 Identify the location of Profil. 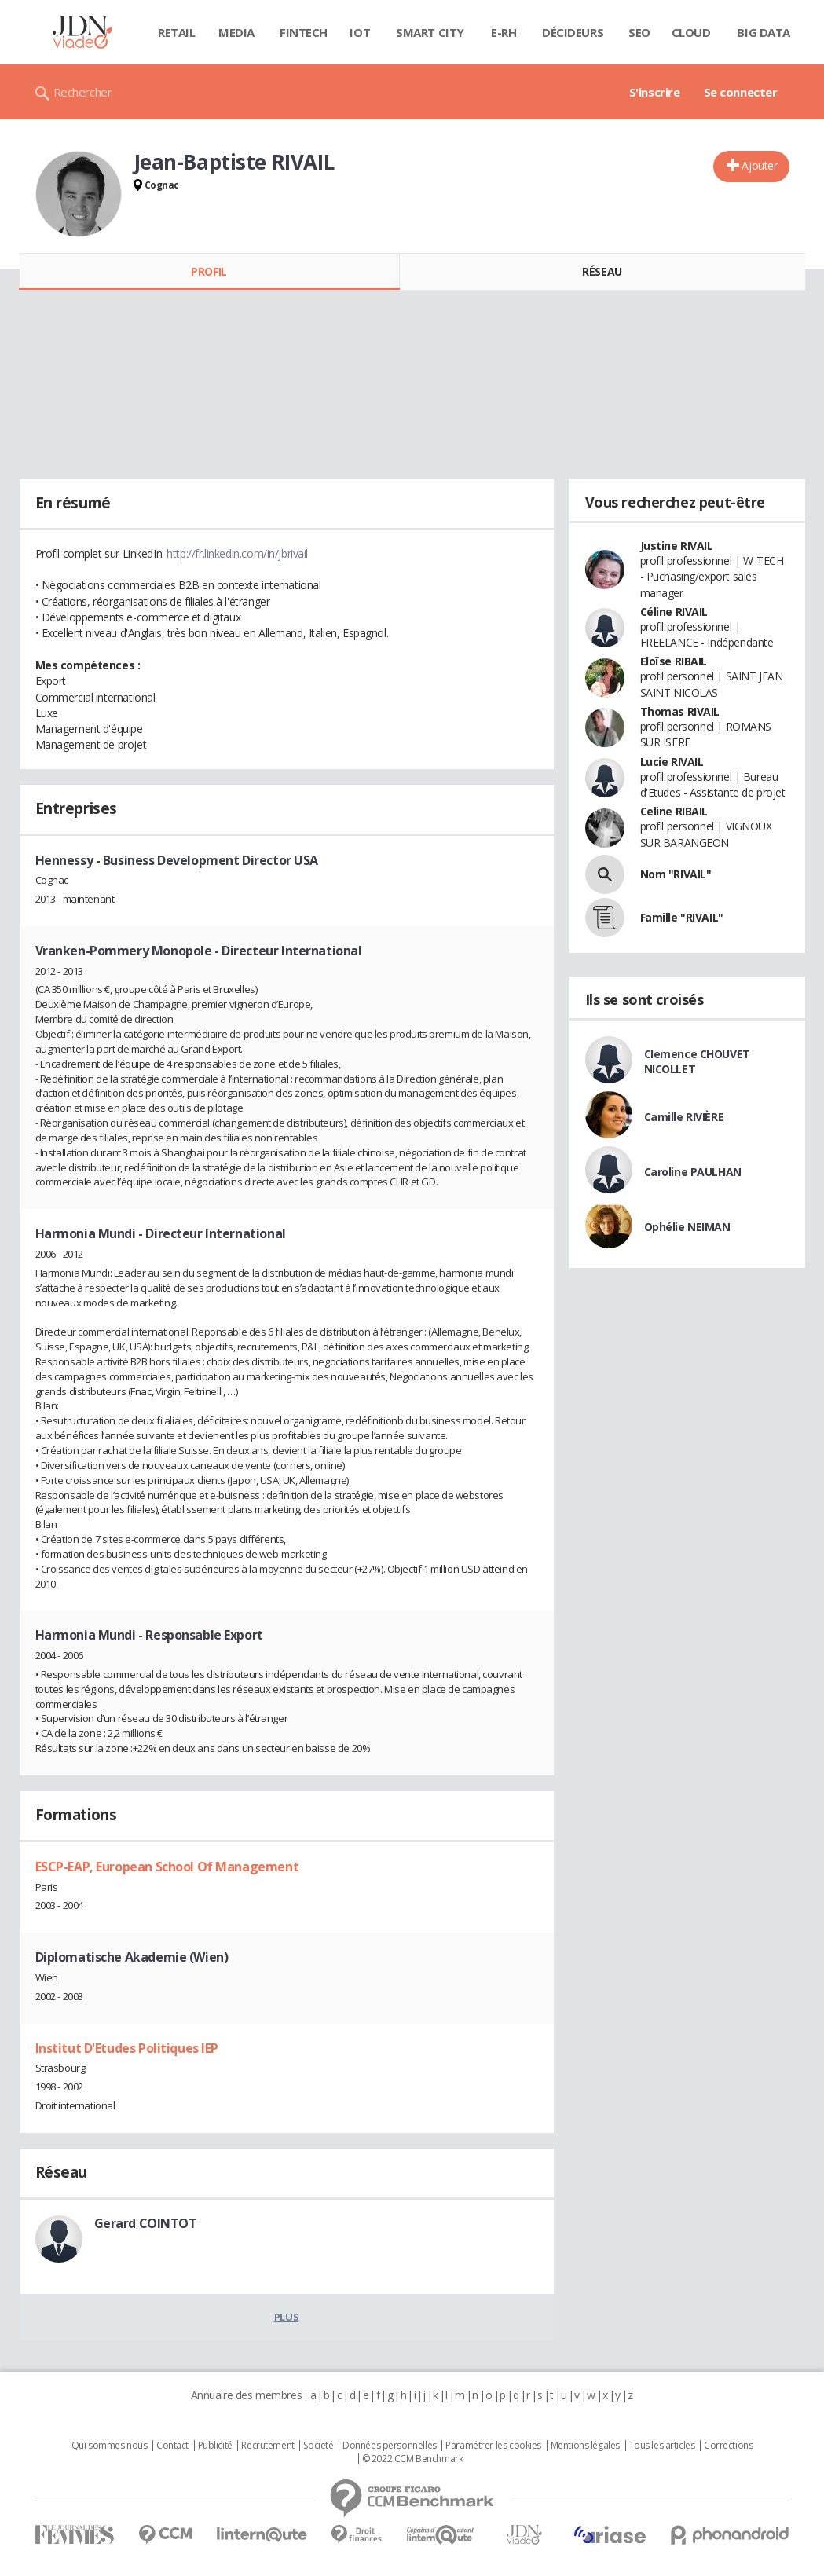
(208, 271).